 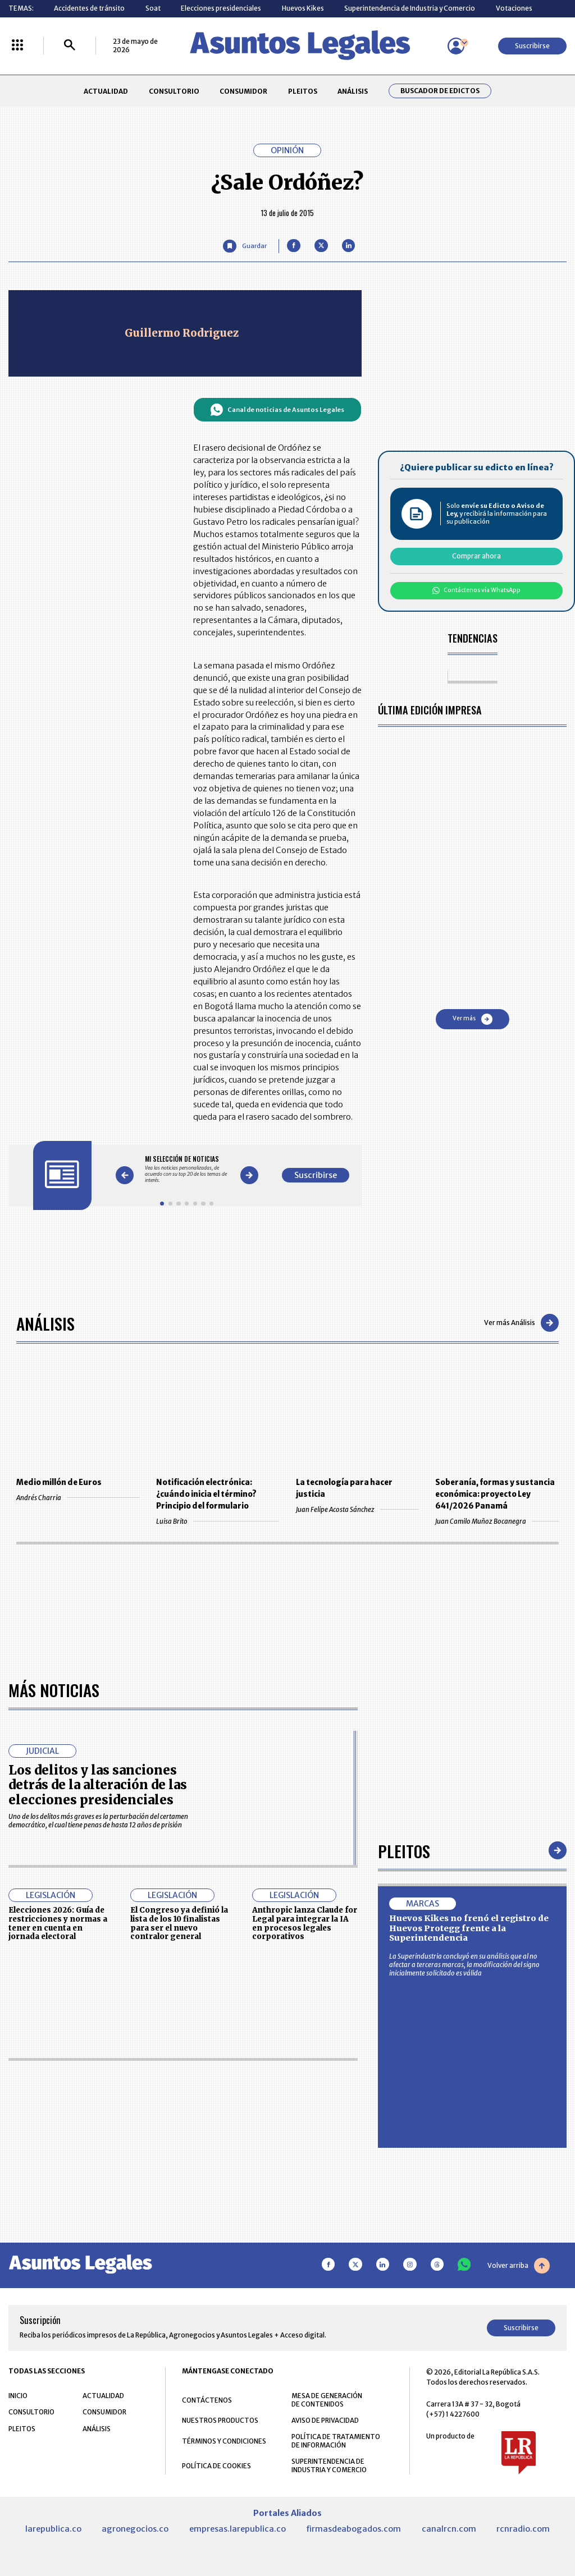 What do you see at coordinates (469, 1928) in the screenshot?
I see `Huevos Kikes no frenó el registro de Huevos Protegg frente a la Superintendencia` at bounding box center [469, 1928].